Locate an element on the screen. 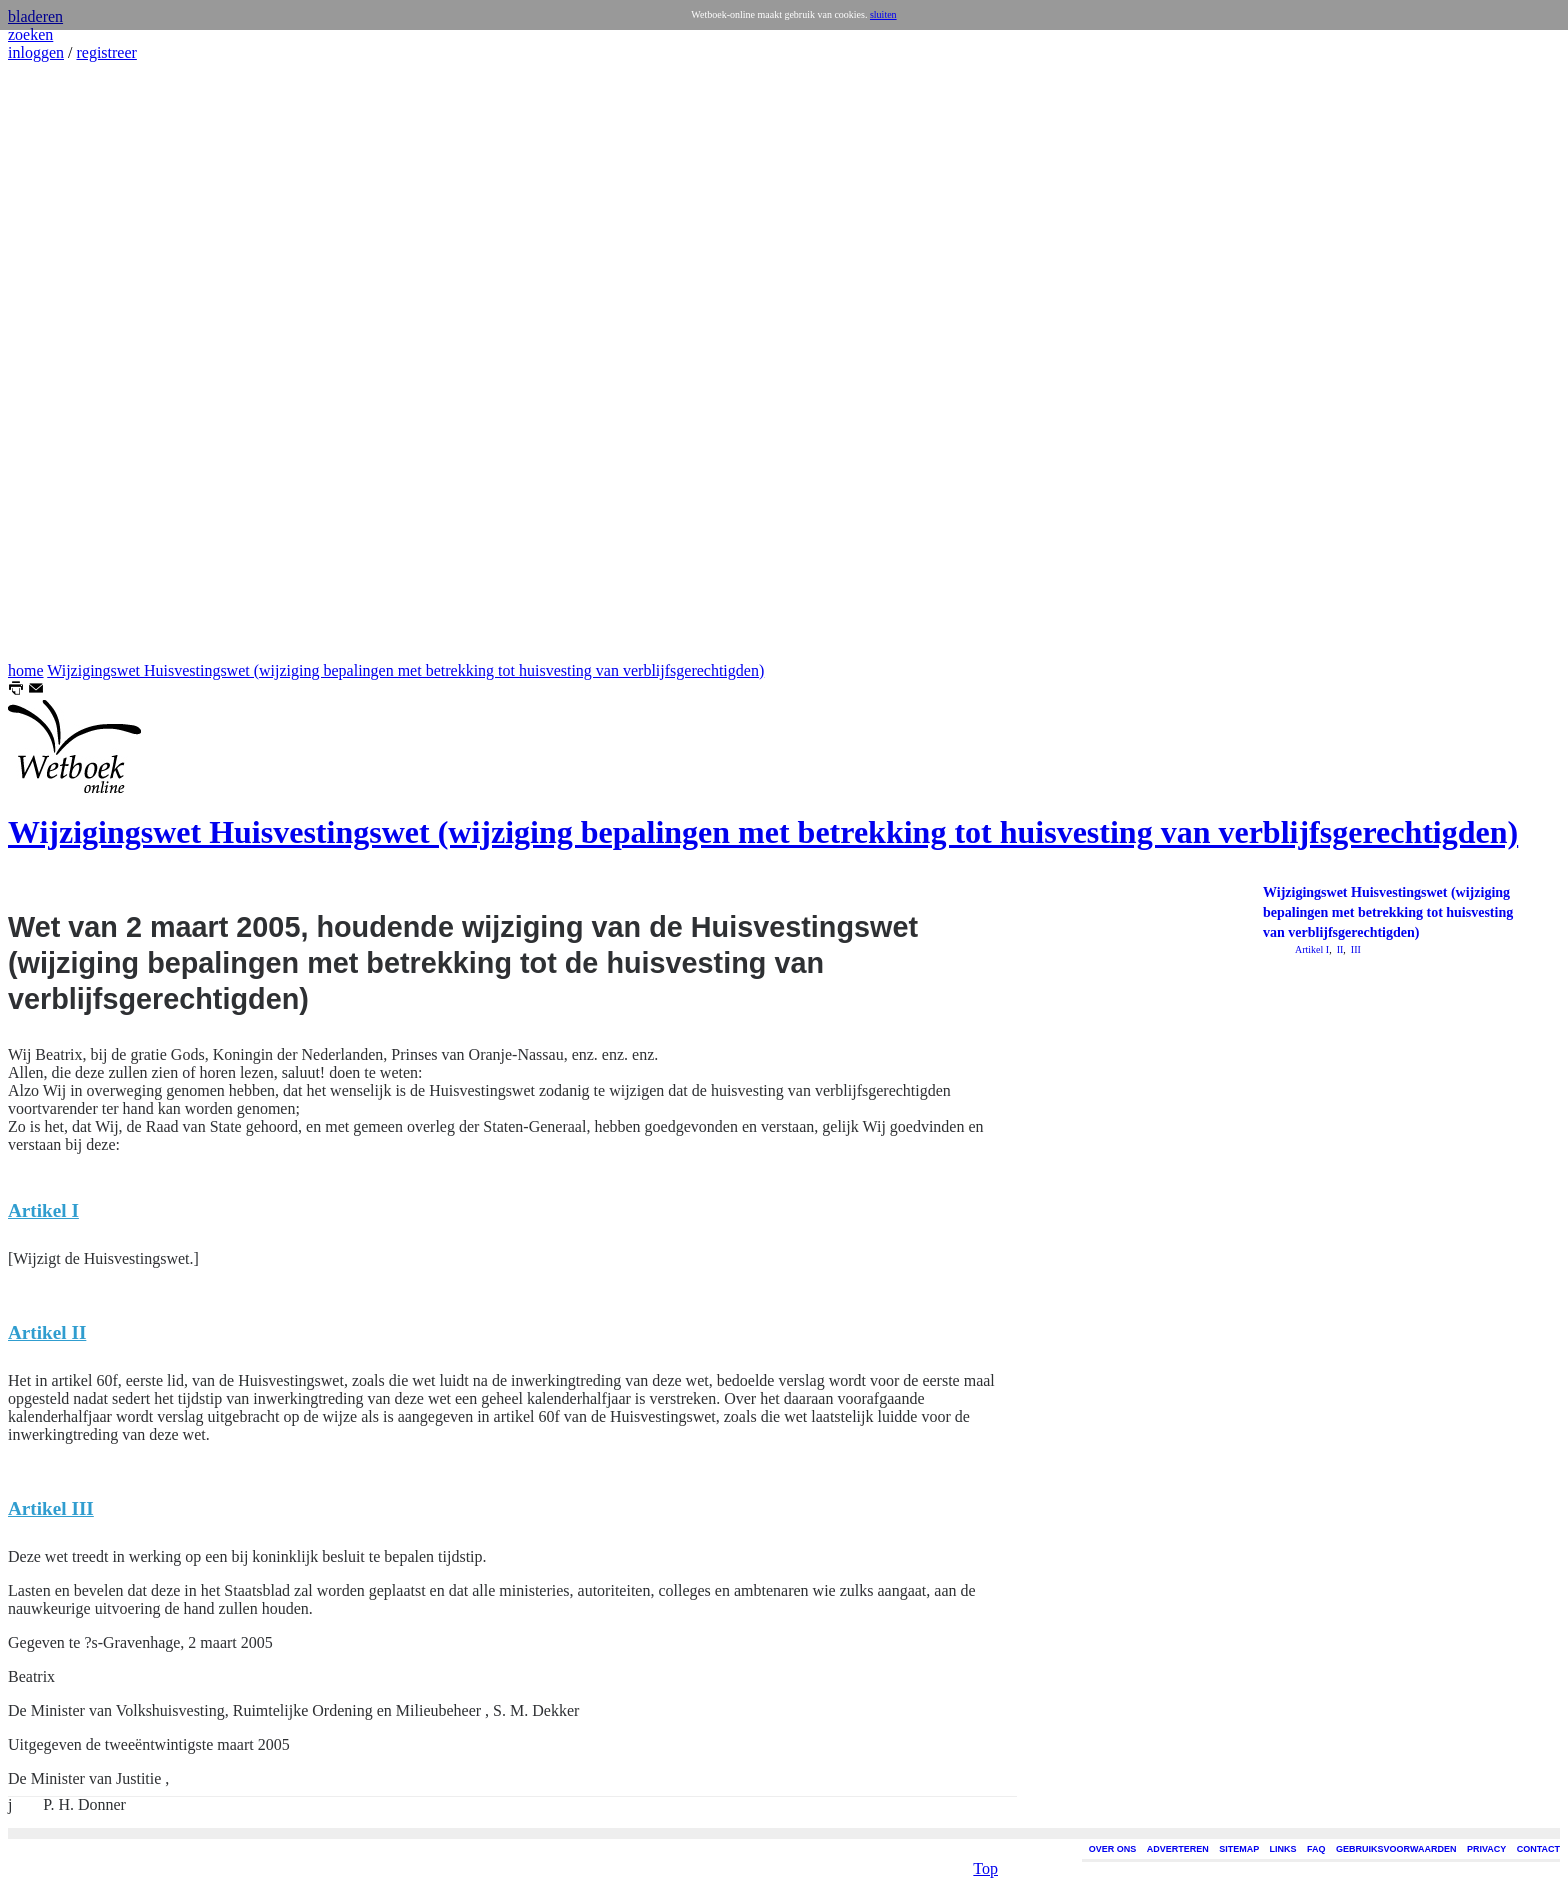 Image resolution: width=1568 pixels, height=1902 pixels. sluiten is located at coordinates (883, 14).